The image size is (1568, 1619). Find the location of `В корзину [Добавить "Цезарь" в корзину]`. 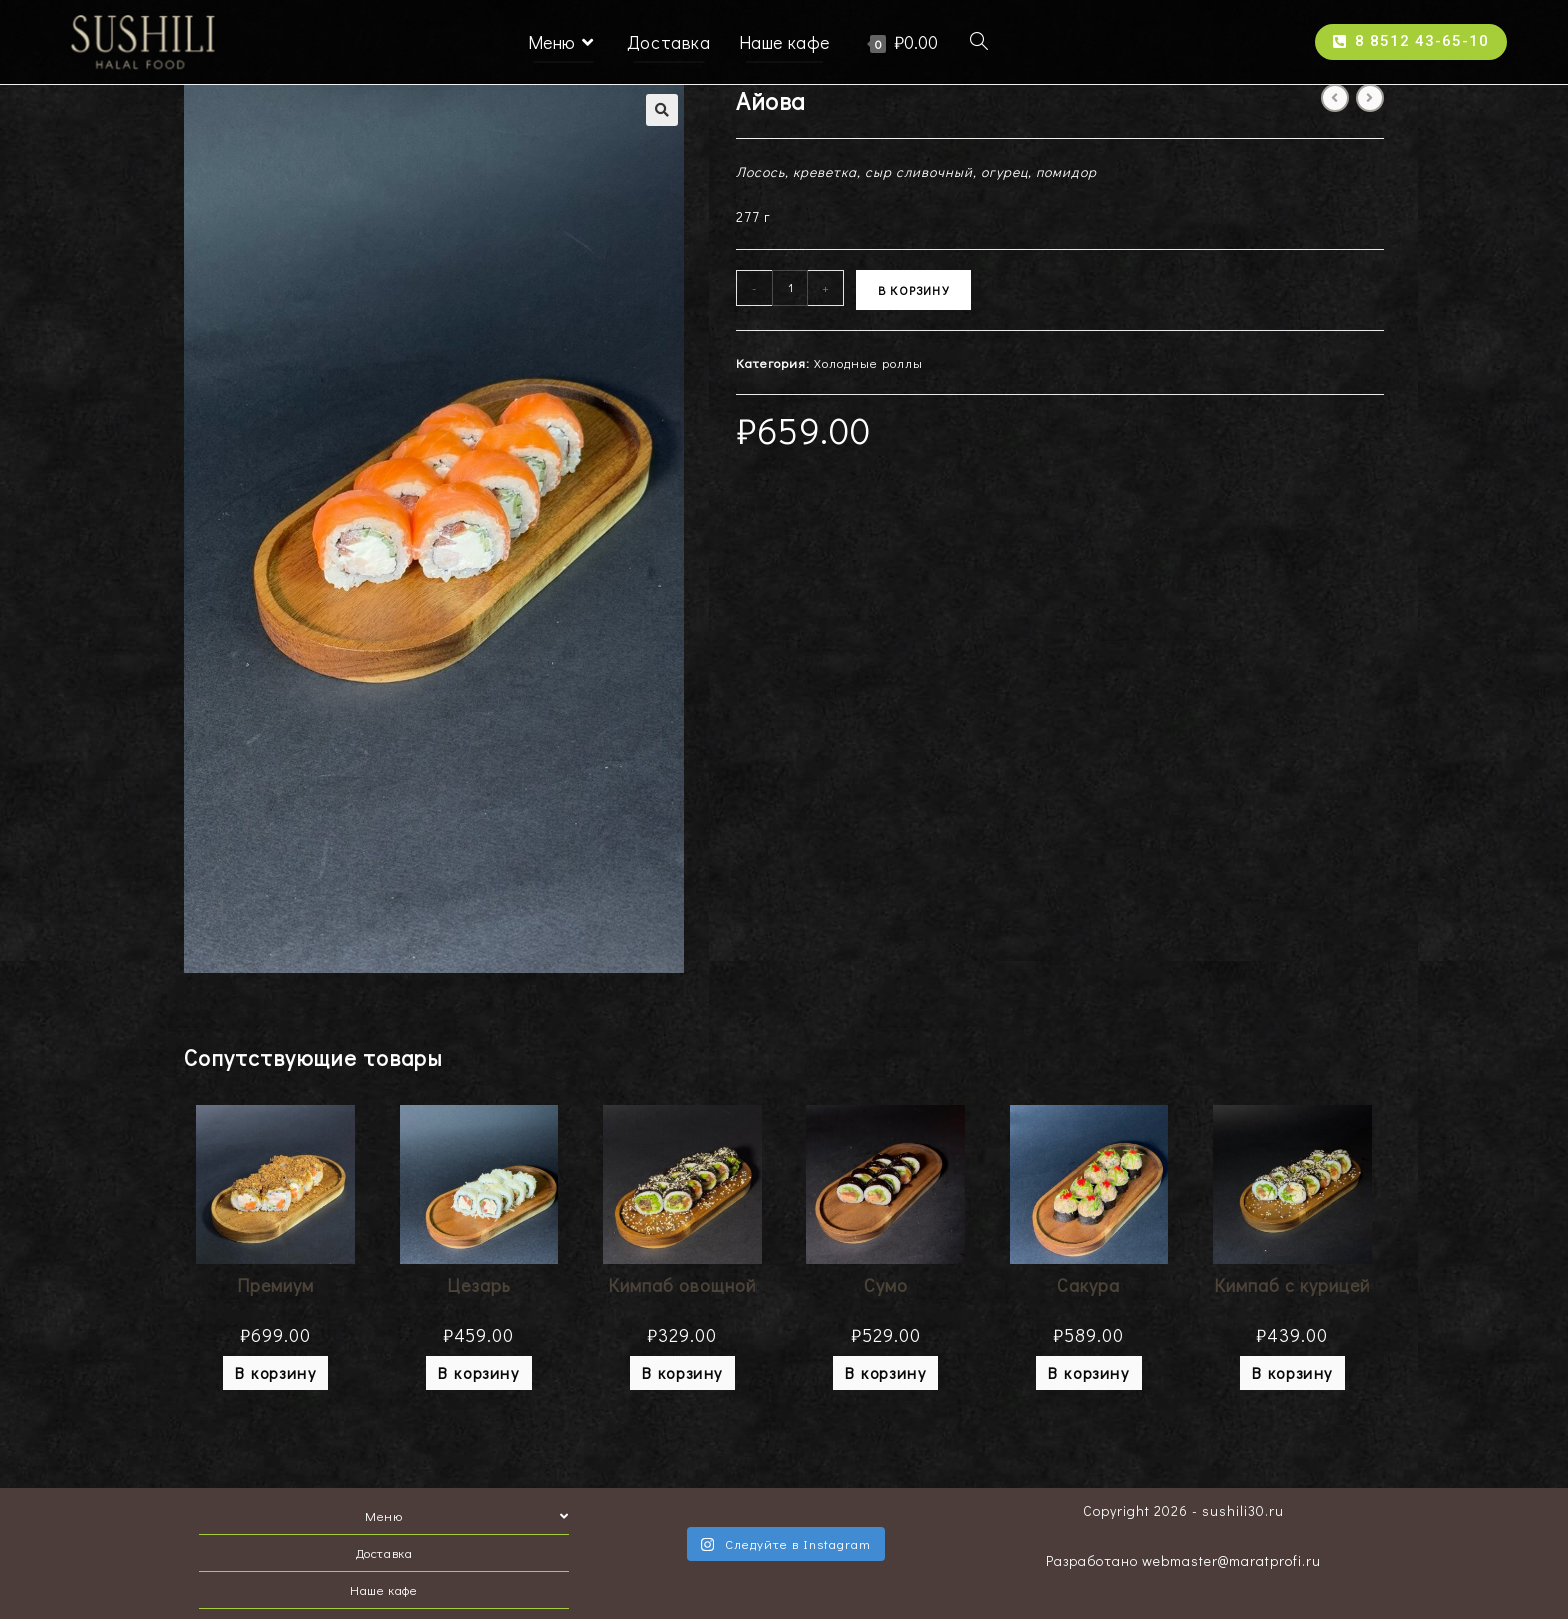

В корзину [Добавить "Цезарь" в корзину] is located at coordinates (478, 1372).